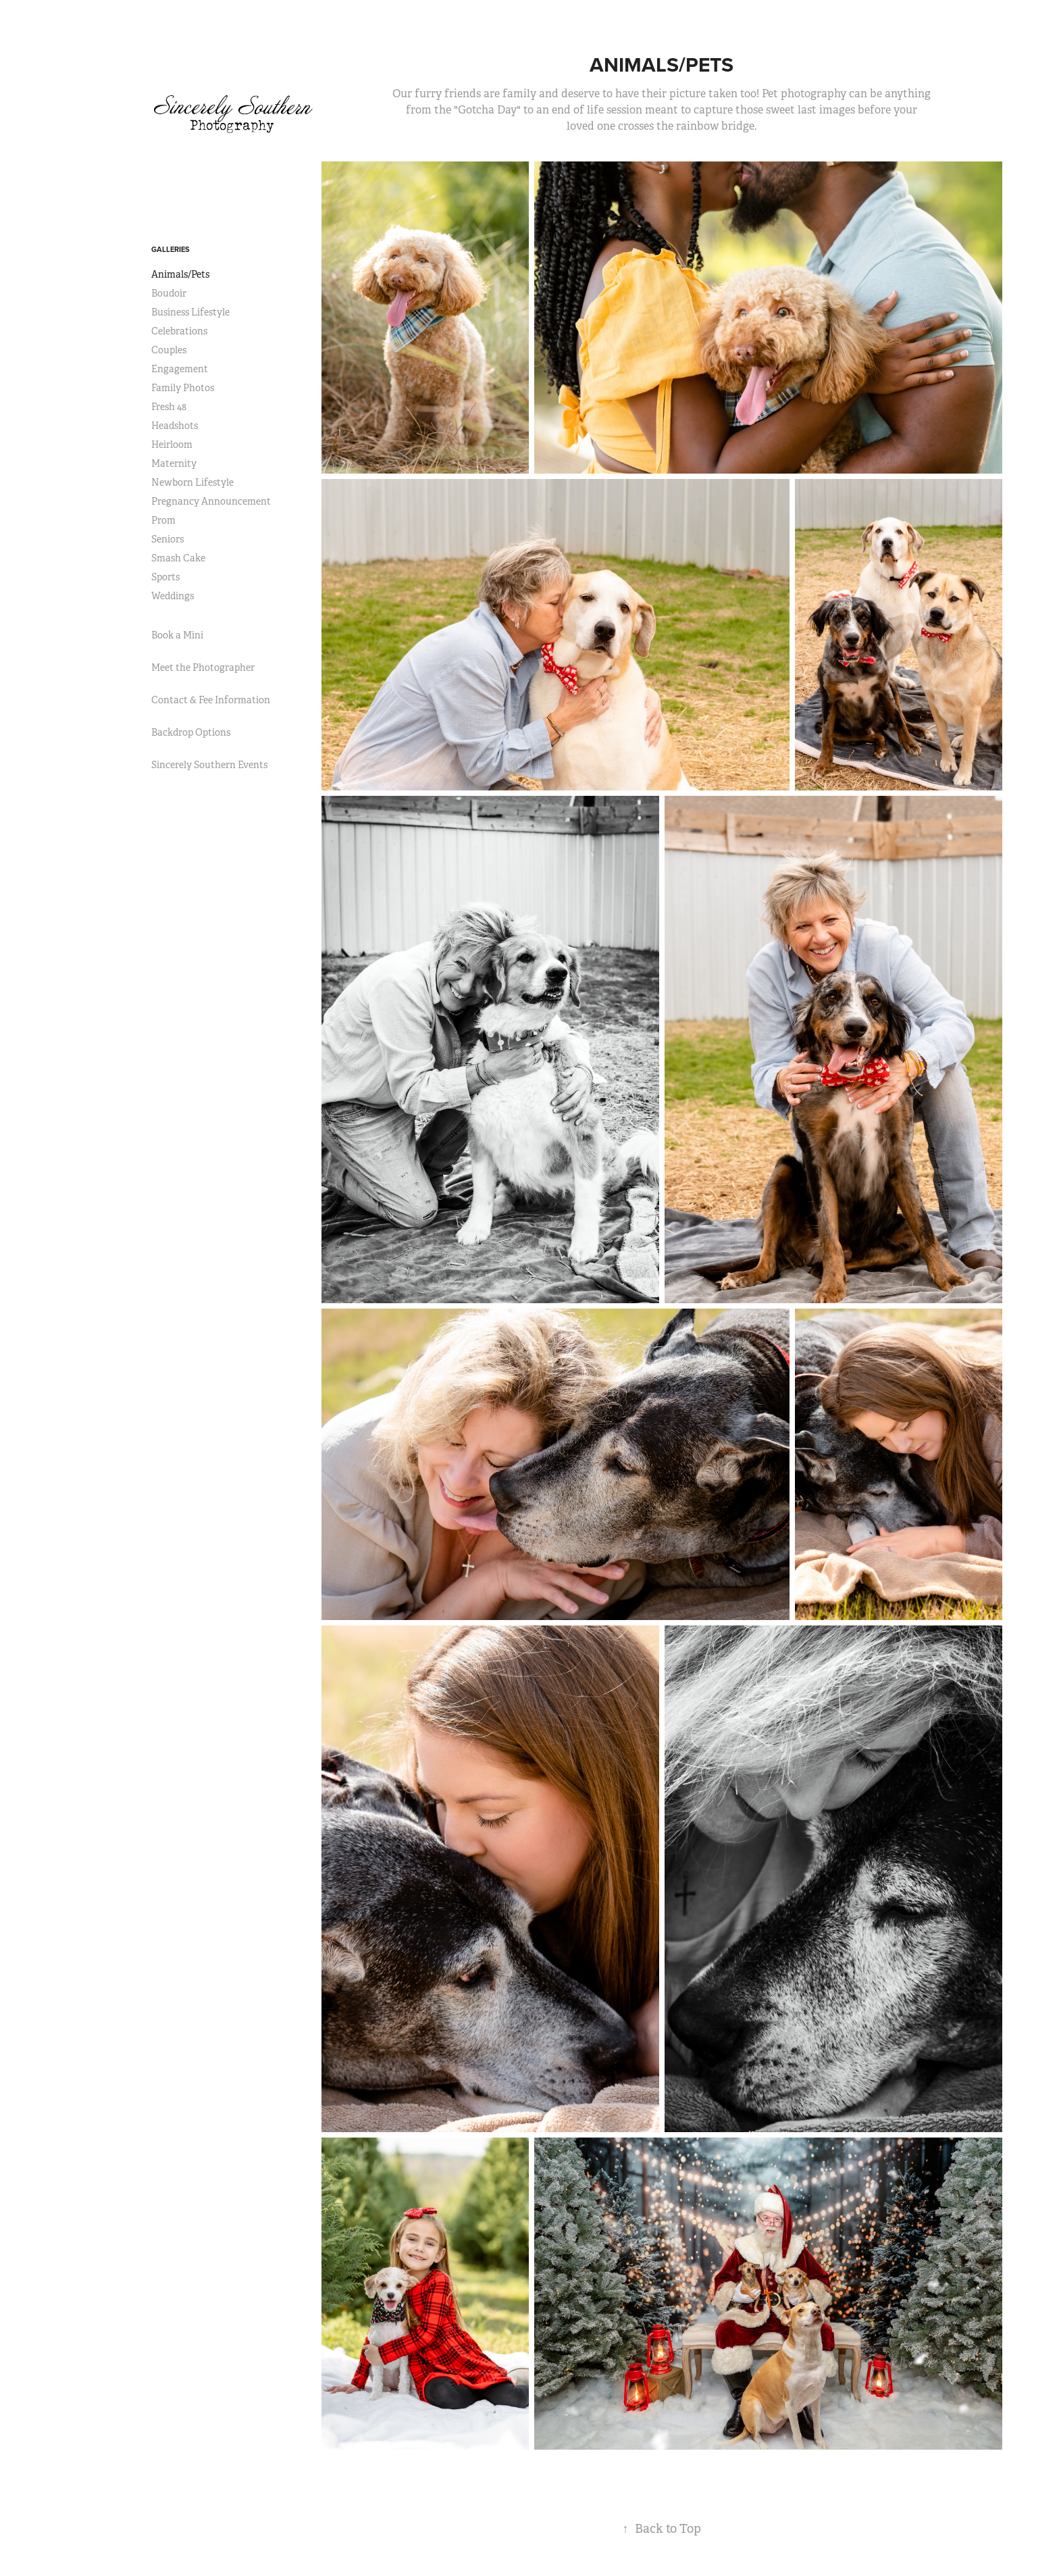 This screenshot has height=2576, width=1059. What do you see at coordinates (190, 732) in the screenshot?
I see `Backdrop Options` at bounding box center [190, 732].